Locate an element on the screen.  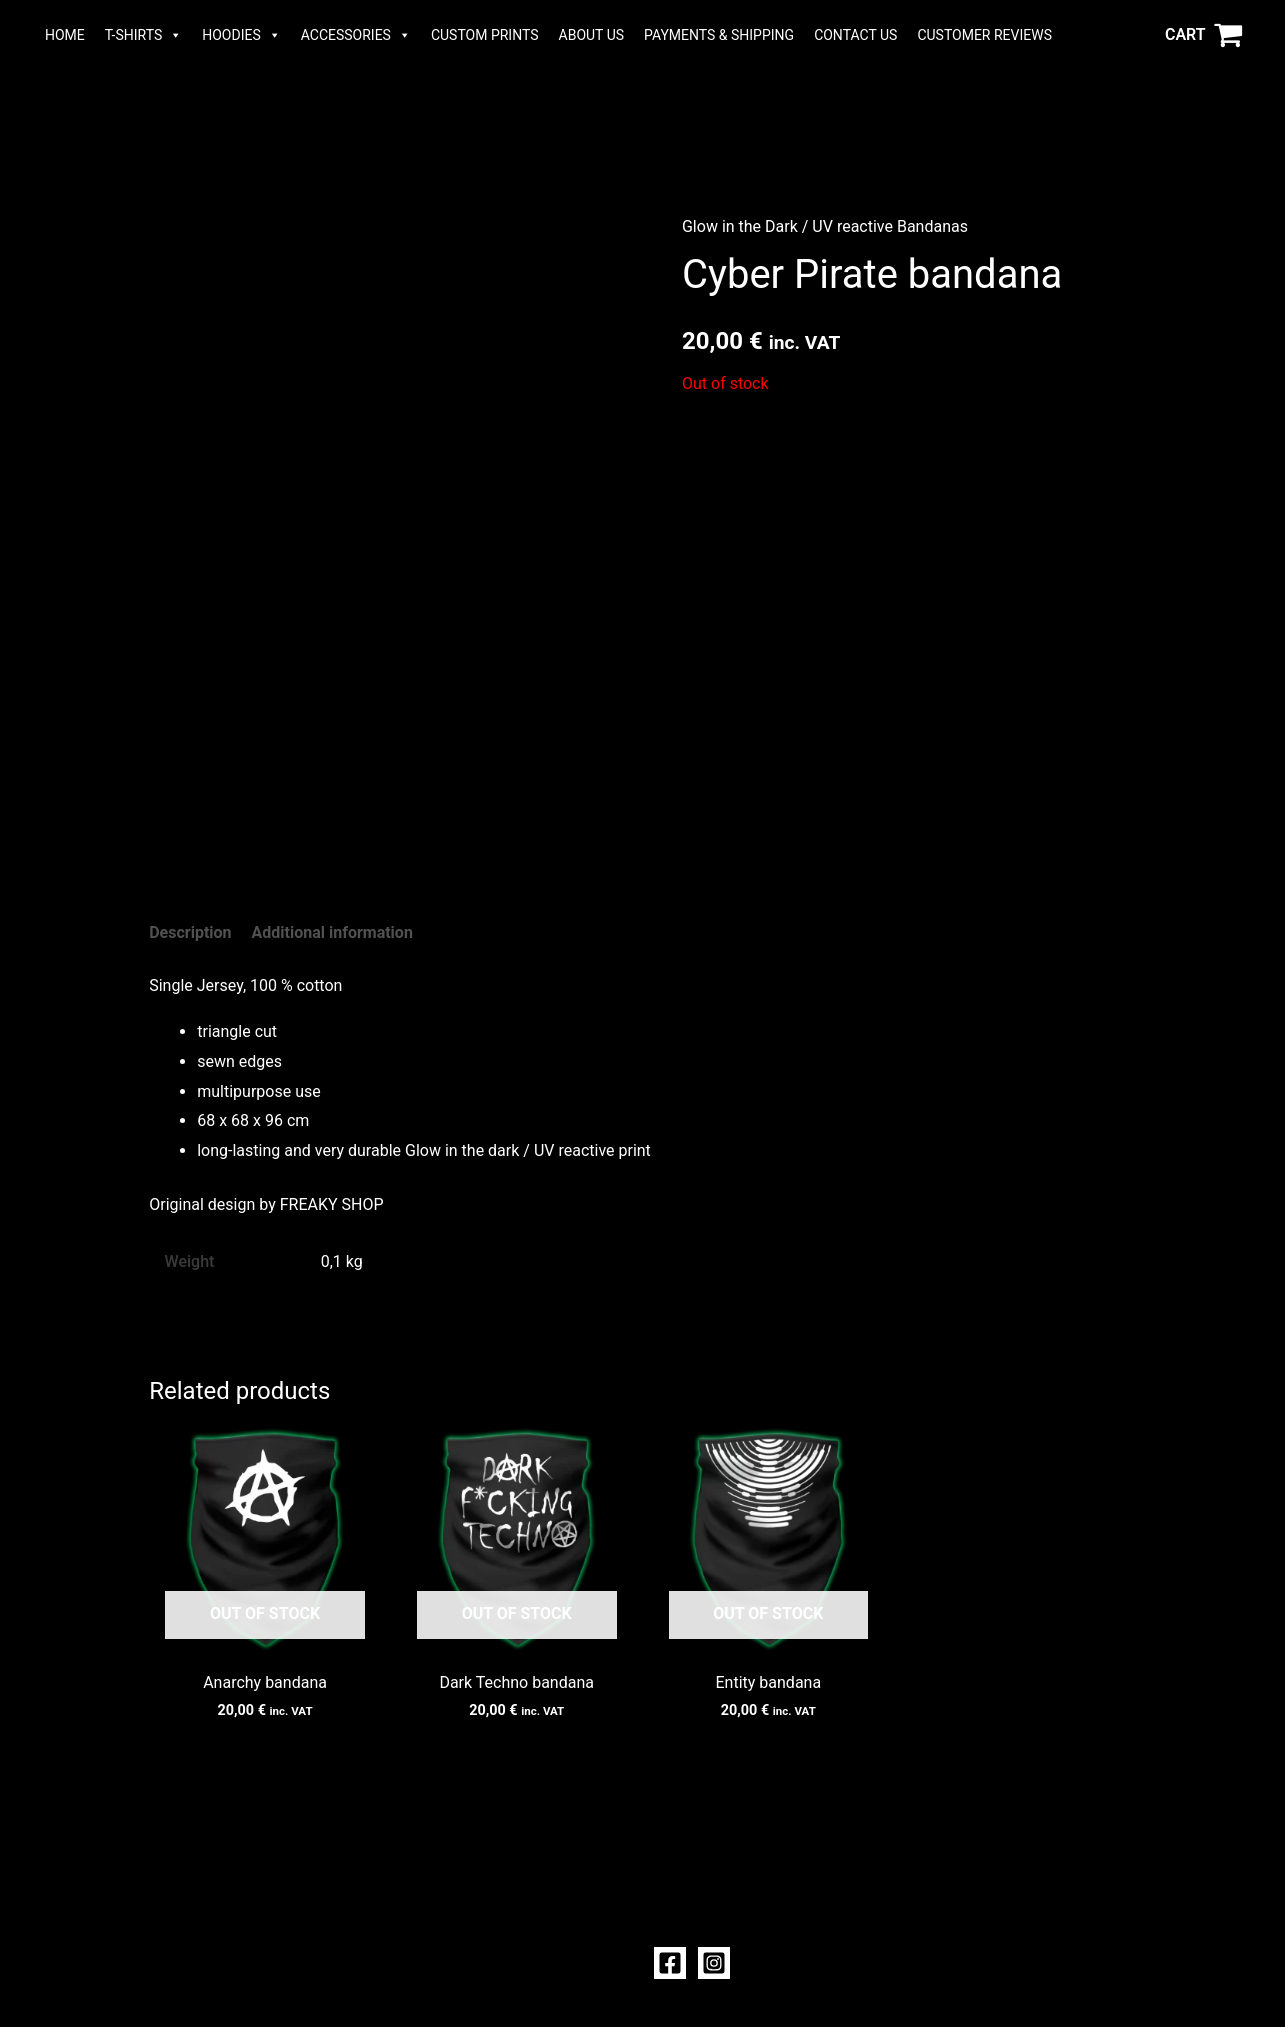
HOME is located at coordinates (65, 35).